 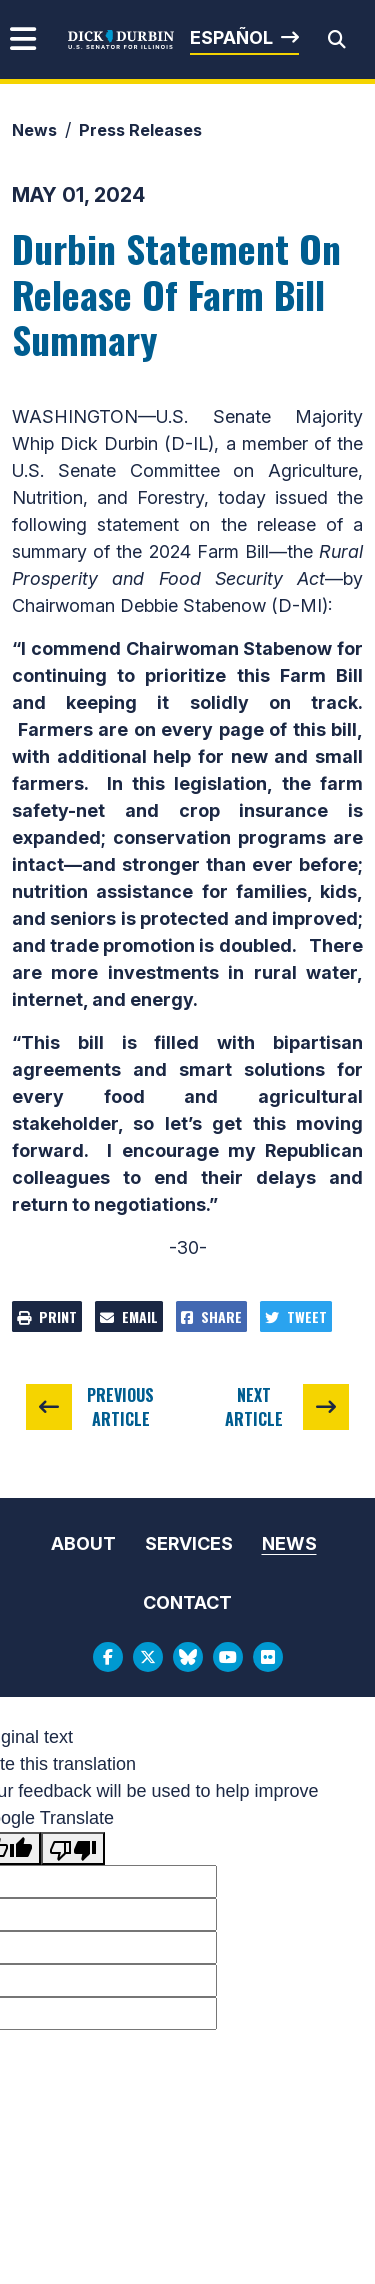 I want to click on Share, so click(x=211, y=1316).